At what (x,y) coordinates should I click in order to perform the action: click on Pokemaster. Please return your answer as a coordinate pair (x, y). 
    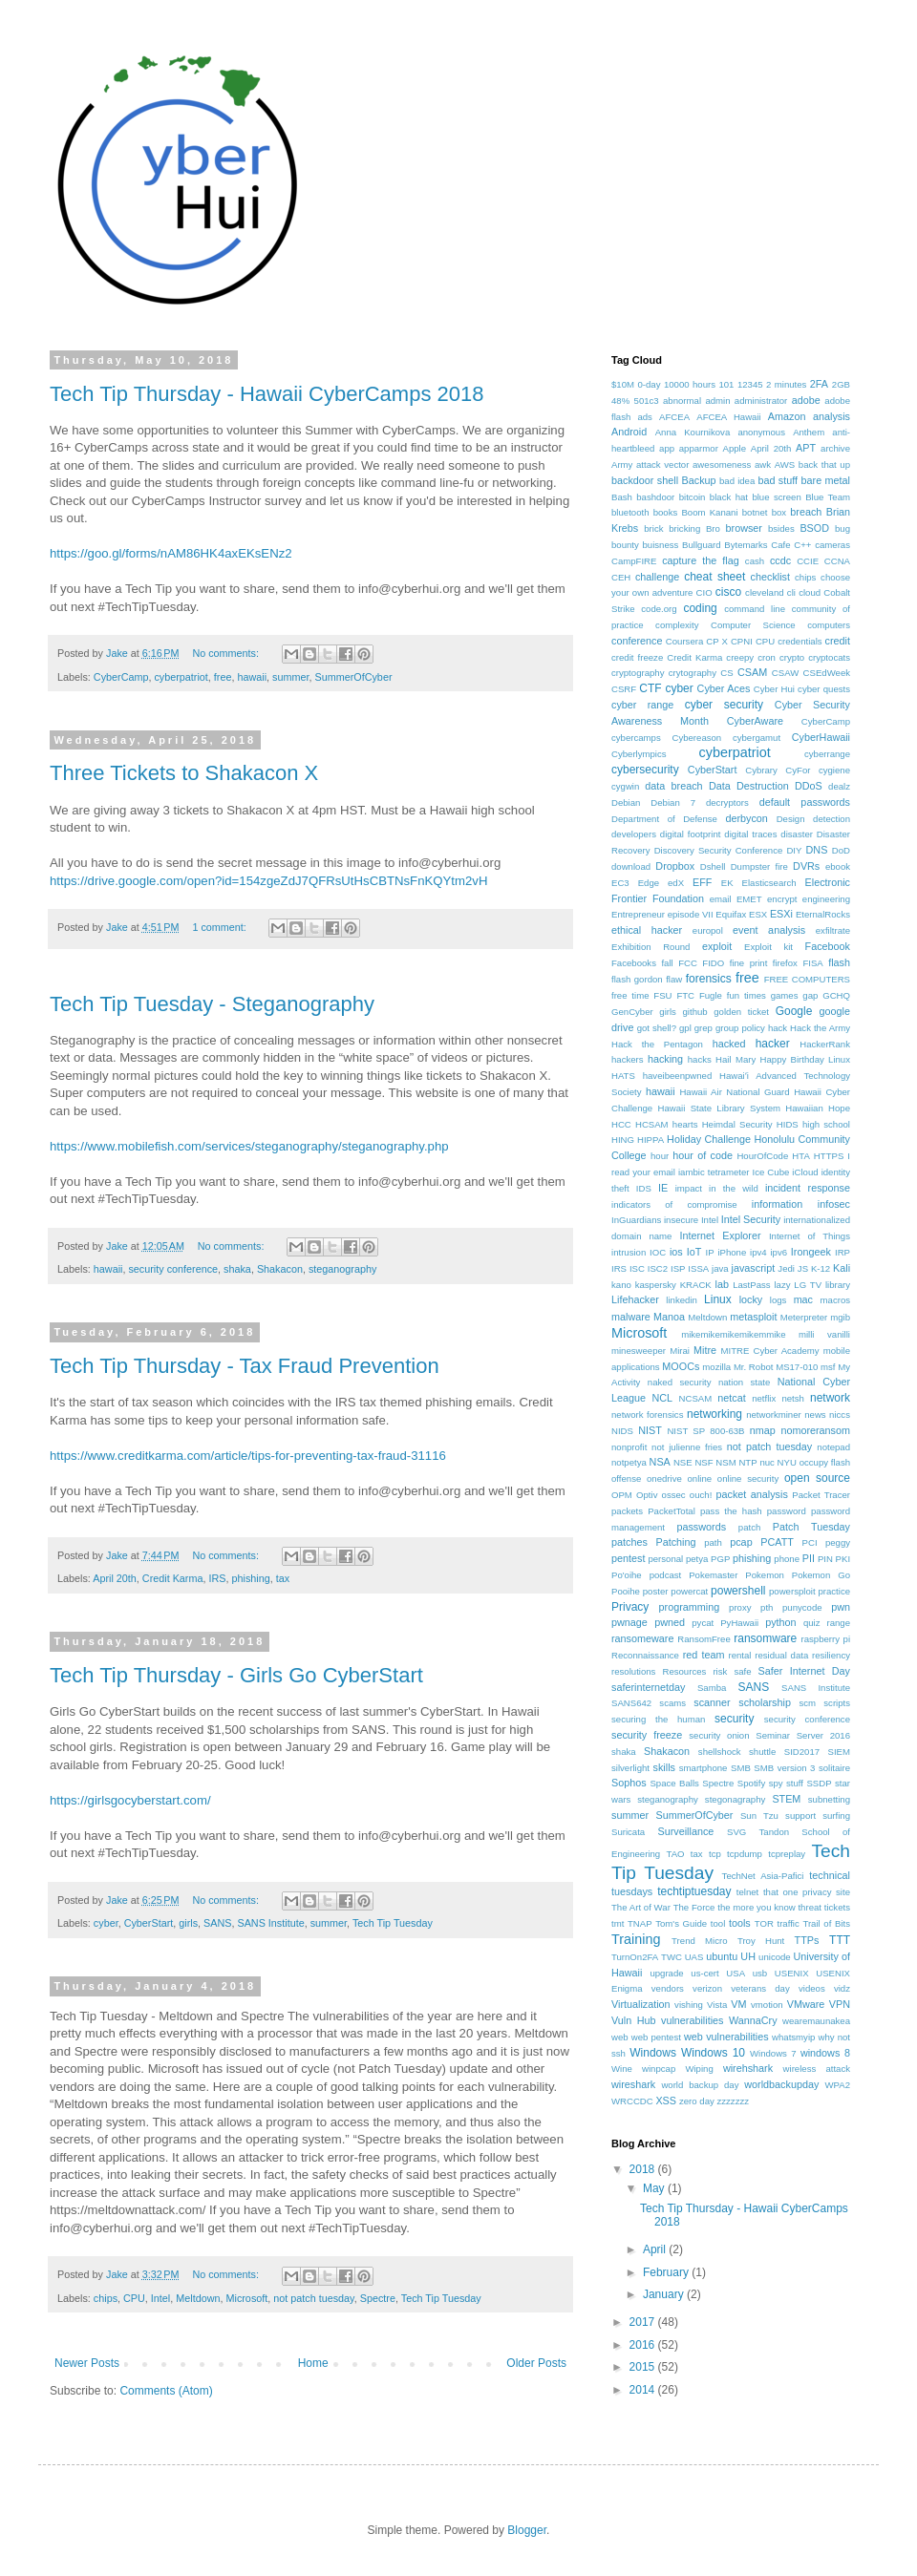
    Looking at the image, I should click on (713, 1575).